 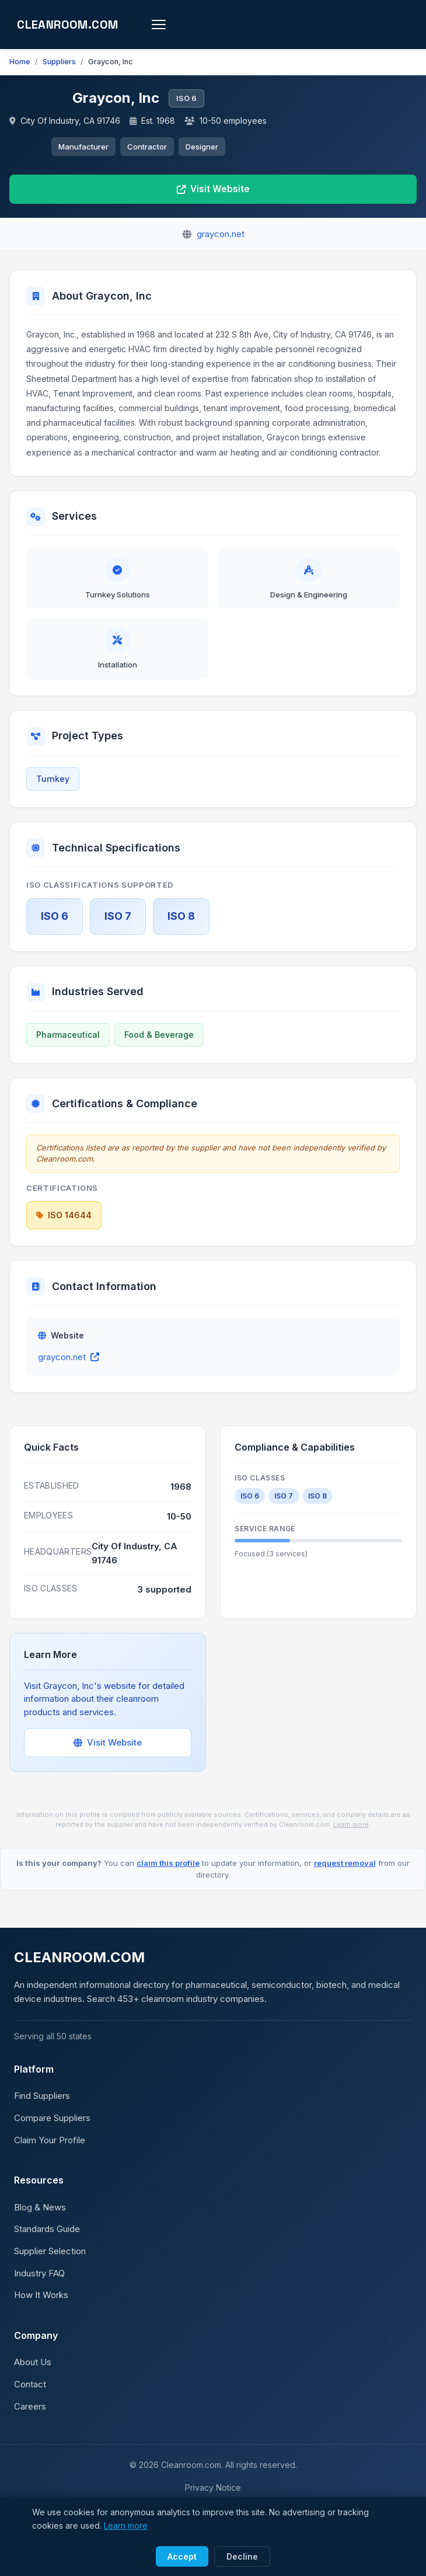 What do you see at coordinates (40, 2307) in the screenshot?
I see `How It Works` at bounding box center [40, 2307].